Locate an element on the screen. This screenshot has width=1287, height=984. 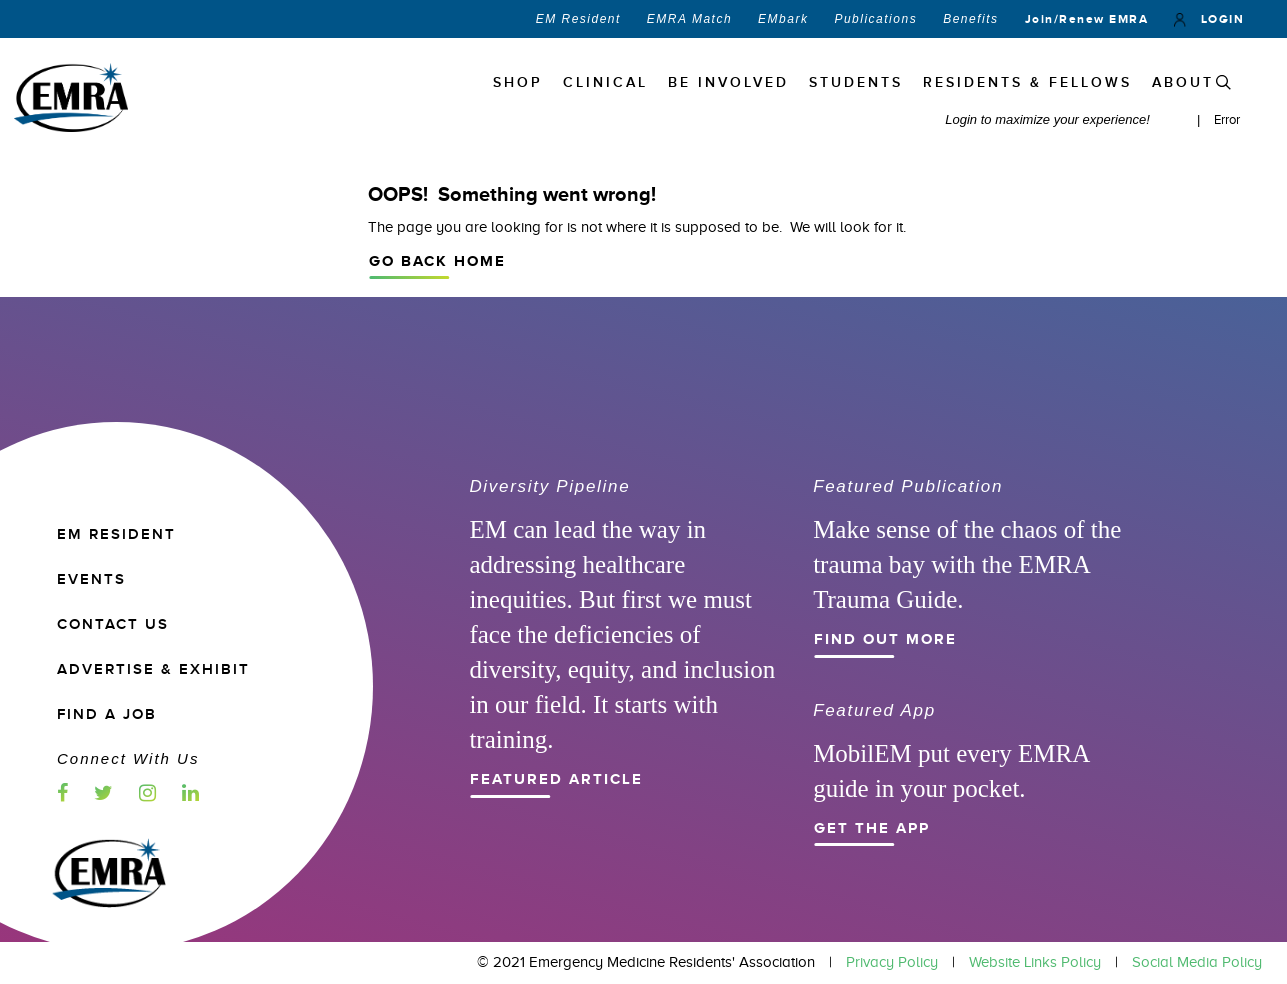
CONTACT US is located at coordinates (113, 624).